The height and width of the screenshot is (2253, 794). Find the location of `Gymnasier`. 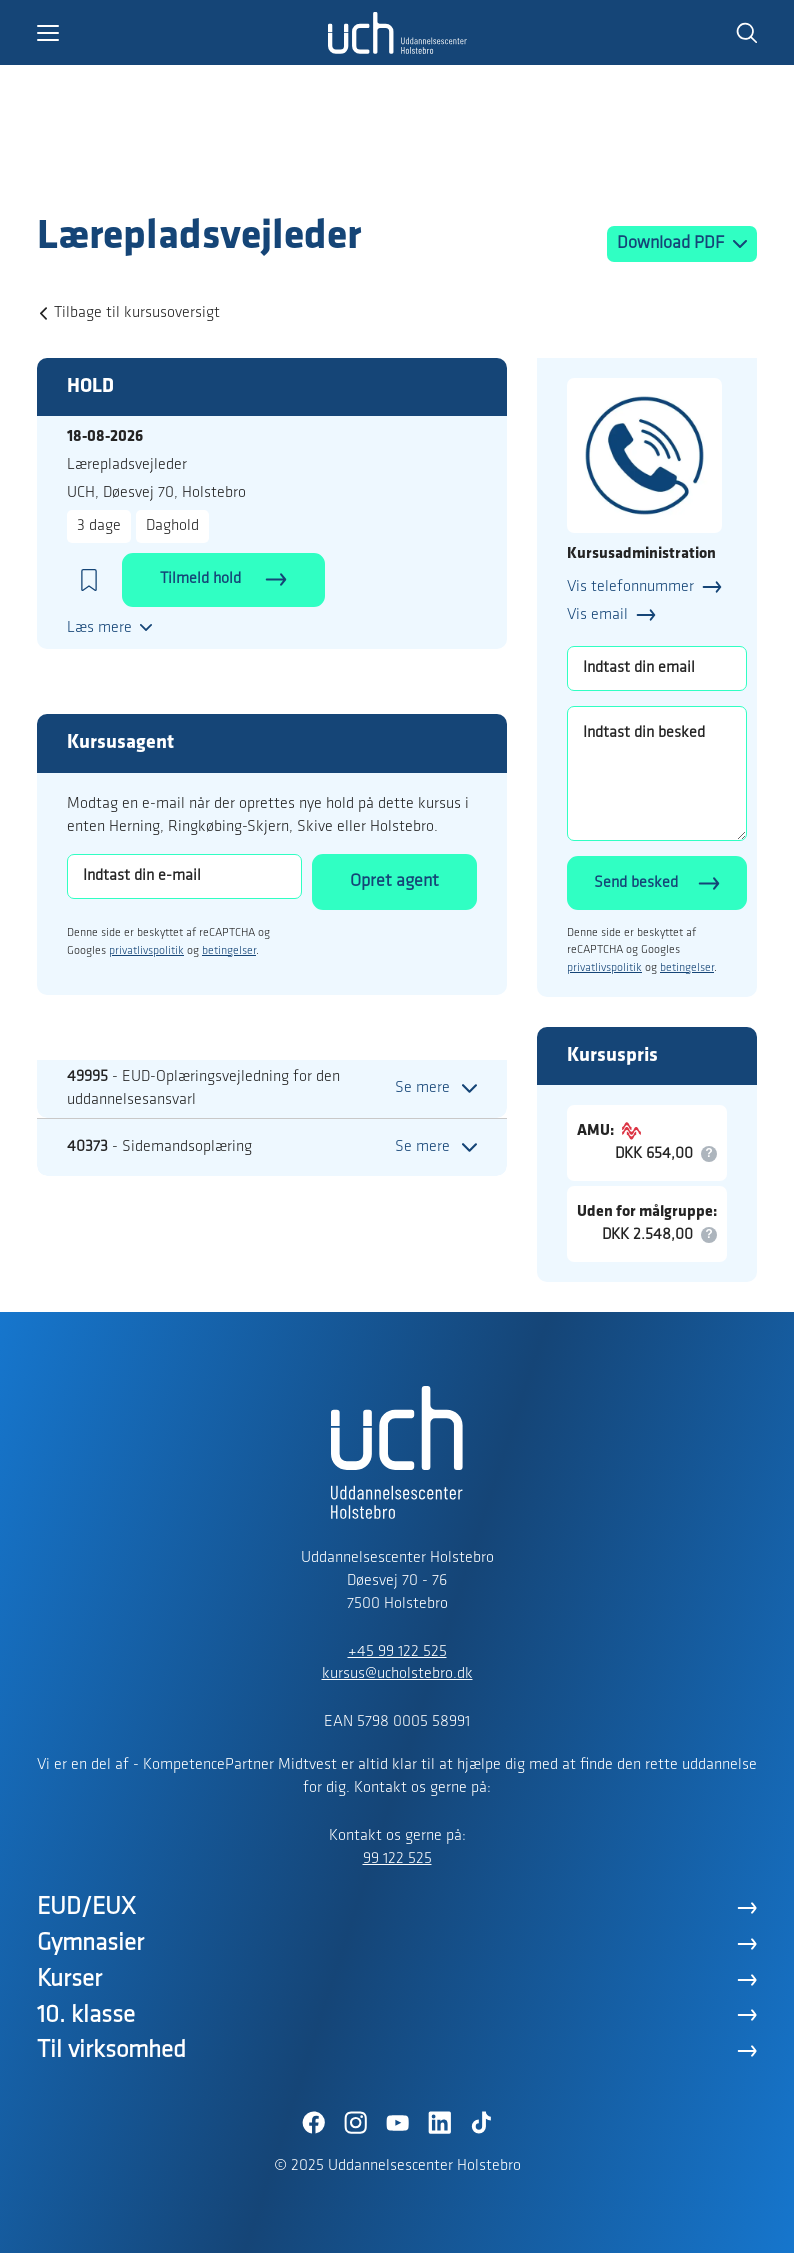

Gymnasier is located at coordinates (90, 1943).